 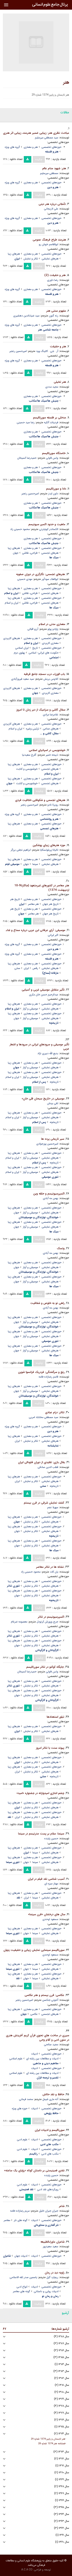 What do you see at coordinates (44, 653) in the screenshot?
I see `حکومت های ایرانی- اسلامی` at bounding box center [44, 653].